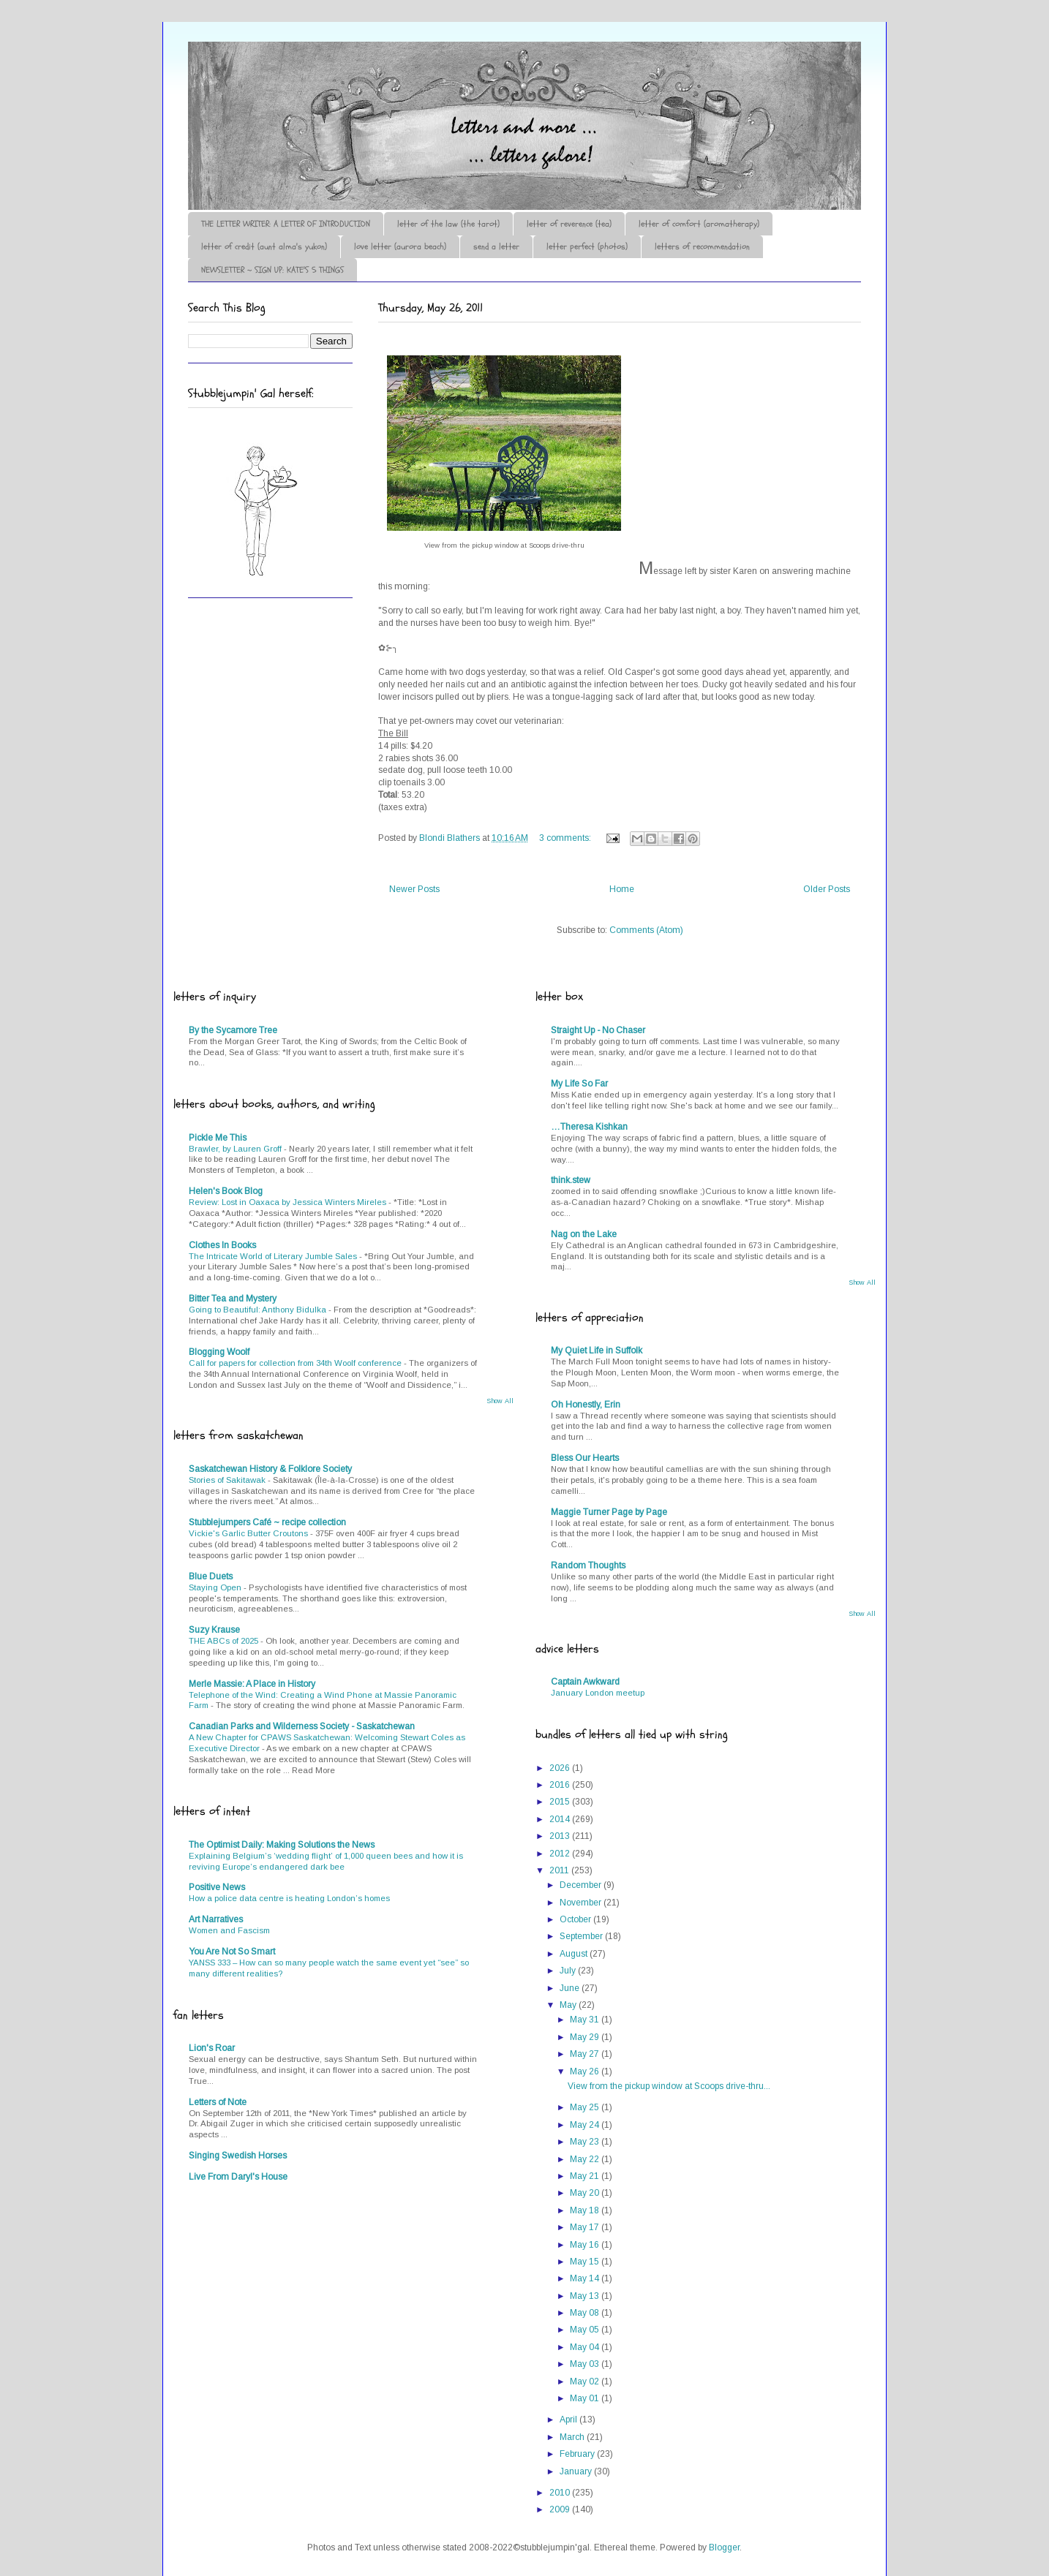 The width and height of the screenshot is (1049, 2576). Describe the element at coordinates (585, 1405) in the screenshot. I see `Oh Honestly, Erin` at that location.